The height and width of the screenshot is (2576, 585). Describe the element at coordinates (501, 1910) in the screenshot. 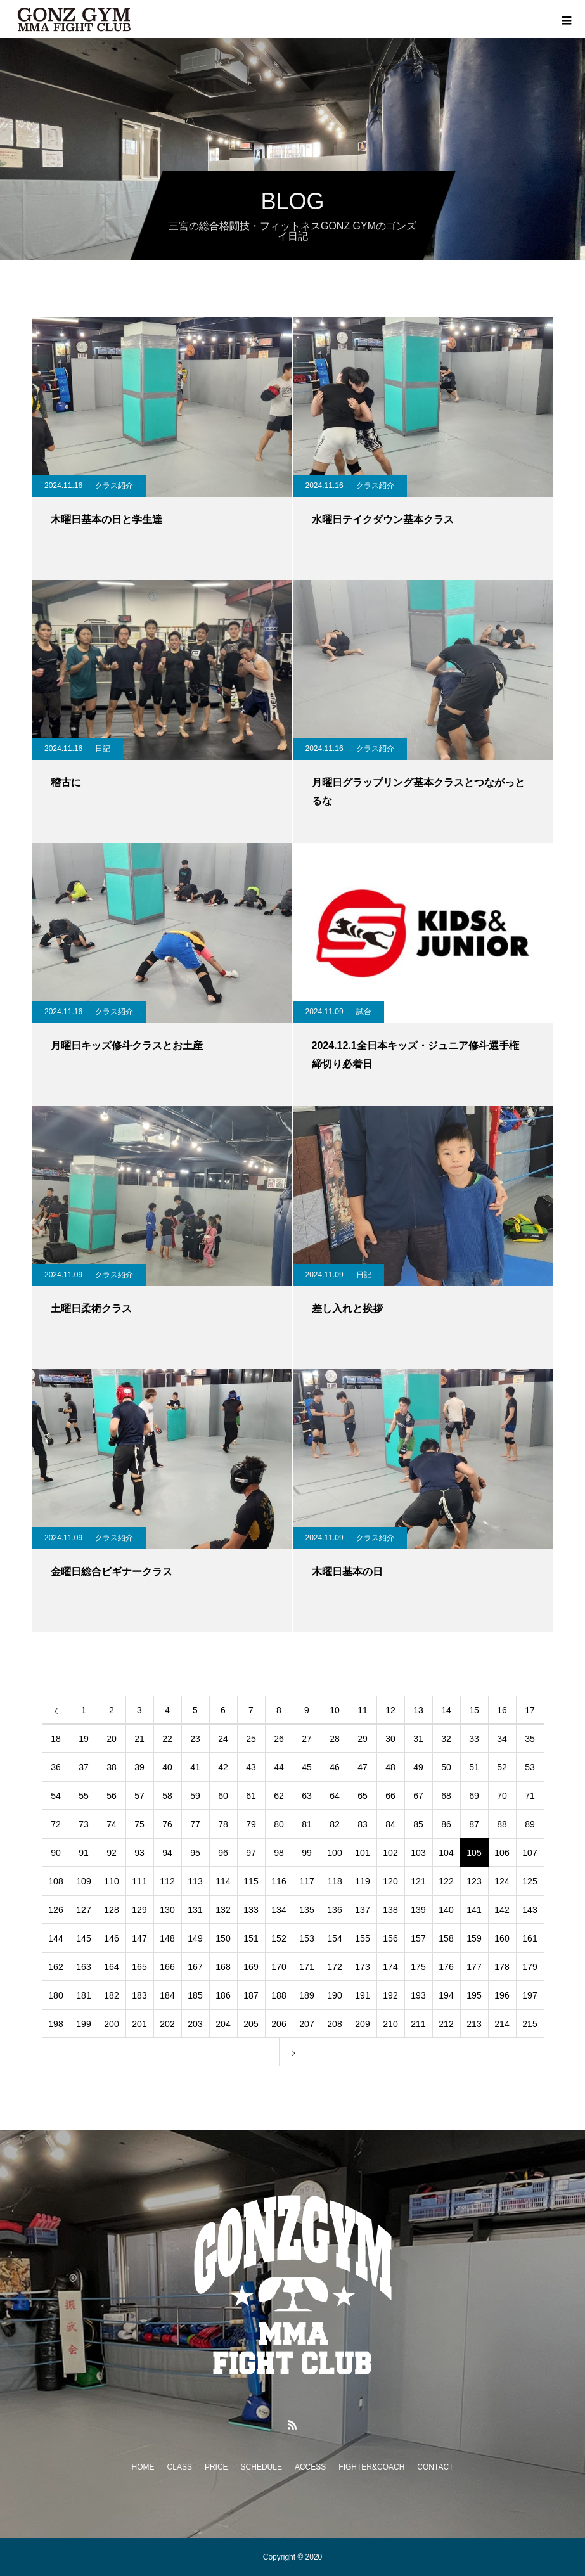

I see `142` at that location.